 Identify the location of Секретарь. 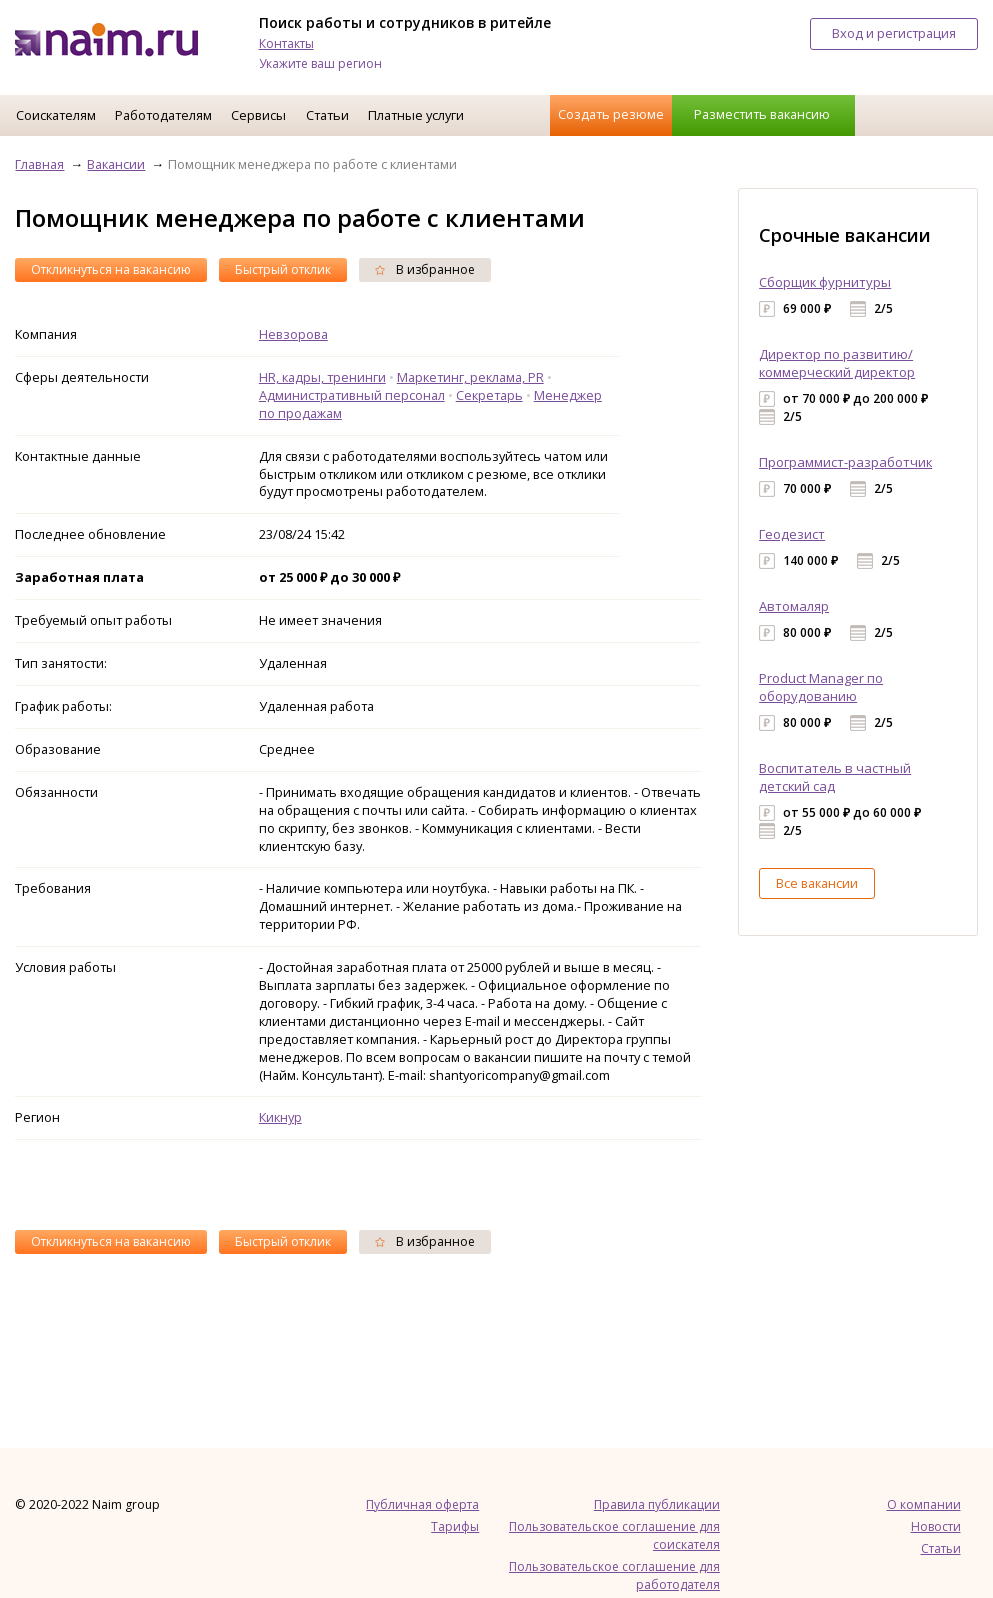
(489, 395).